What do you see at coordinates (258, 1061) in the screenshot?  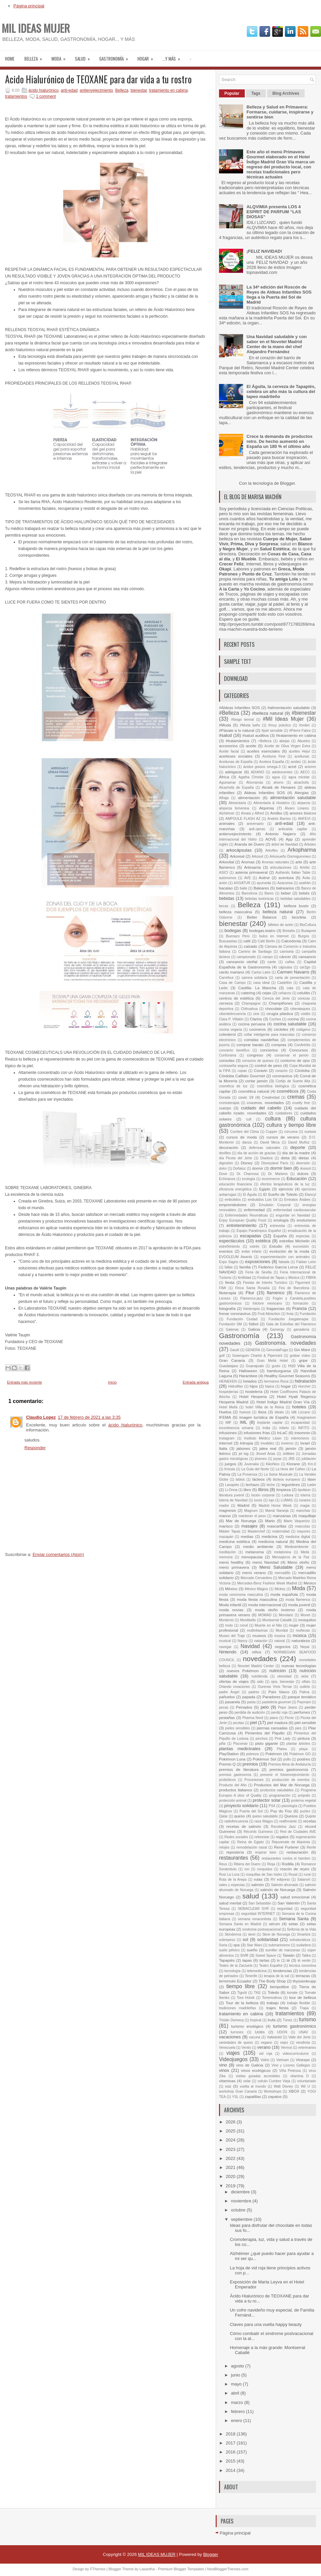 I see `consumo de quesos` at bounding box center [258, 1061].